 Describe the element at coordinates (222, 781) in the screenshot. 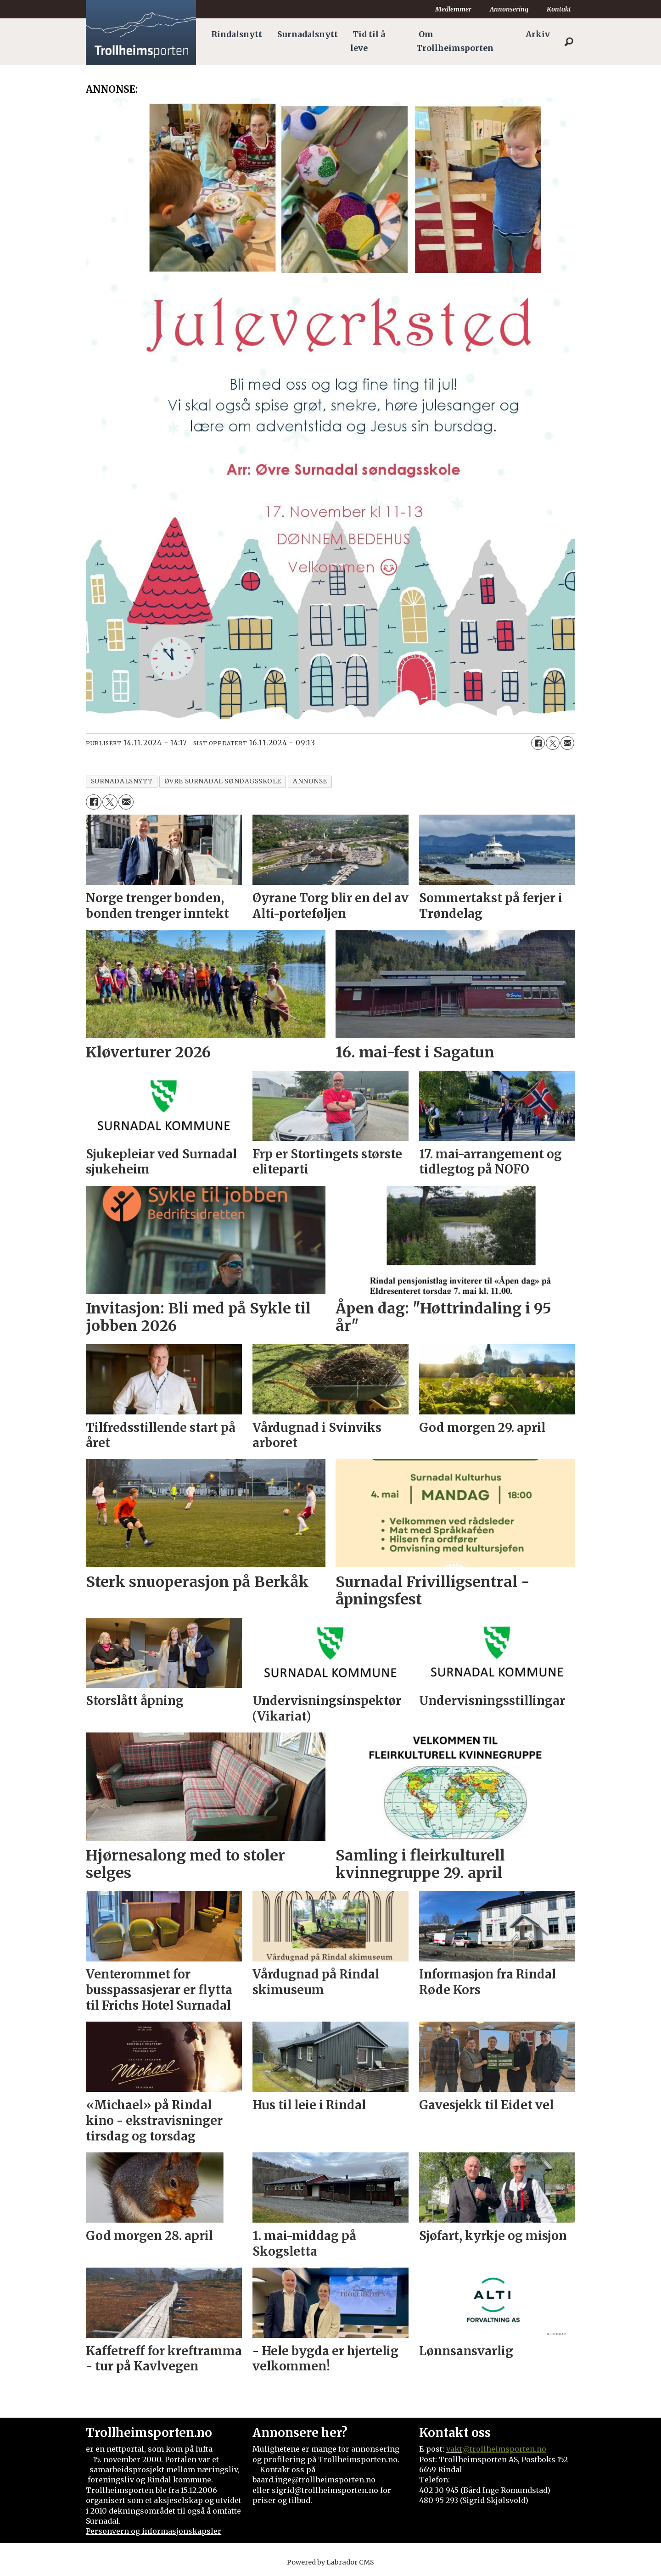

I see `øvre surnadal søndagsskole` at that location.